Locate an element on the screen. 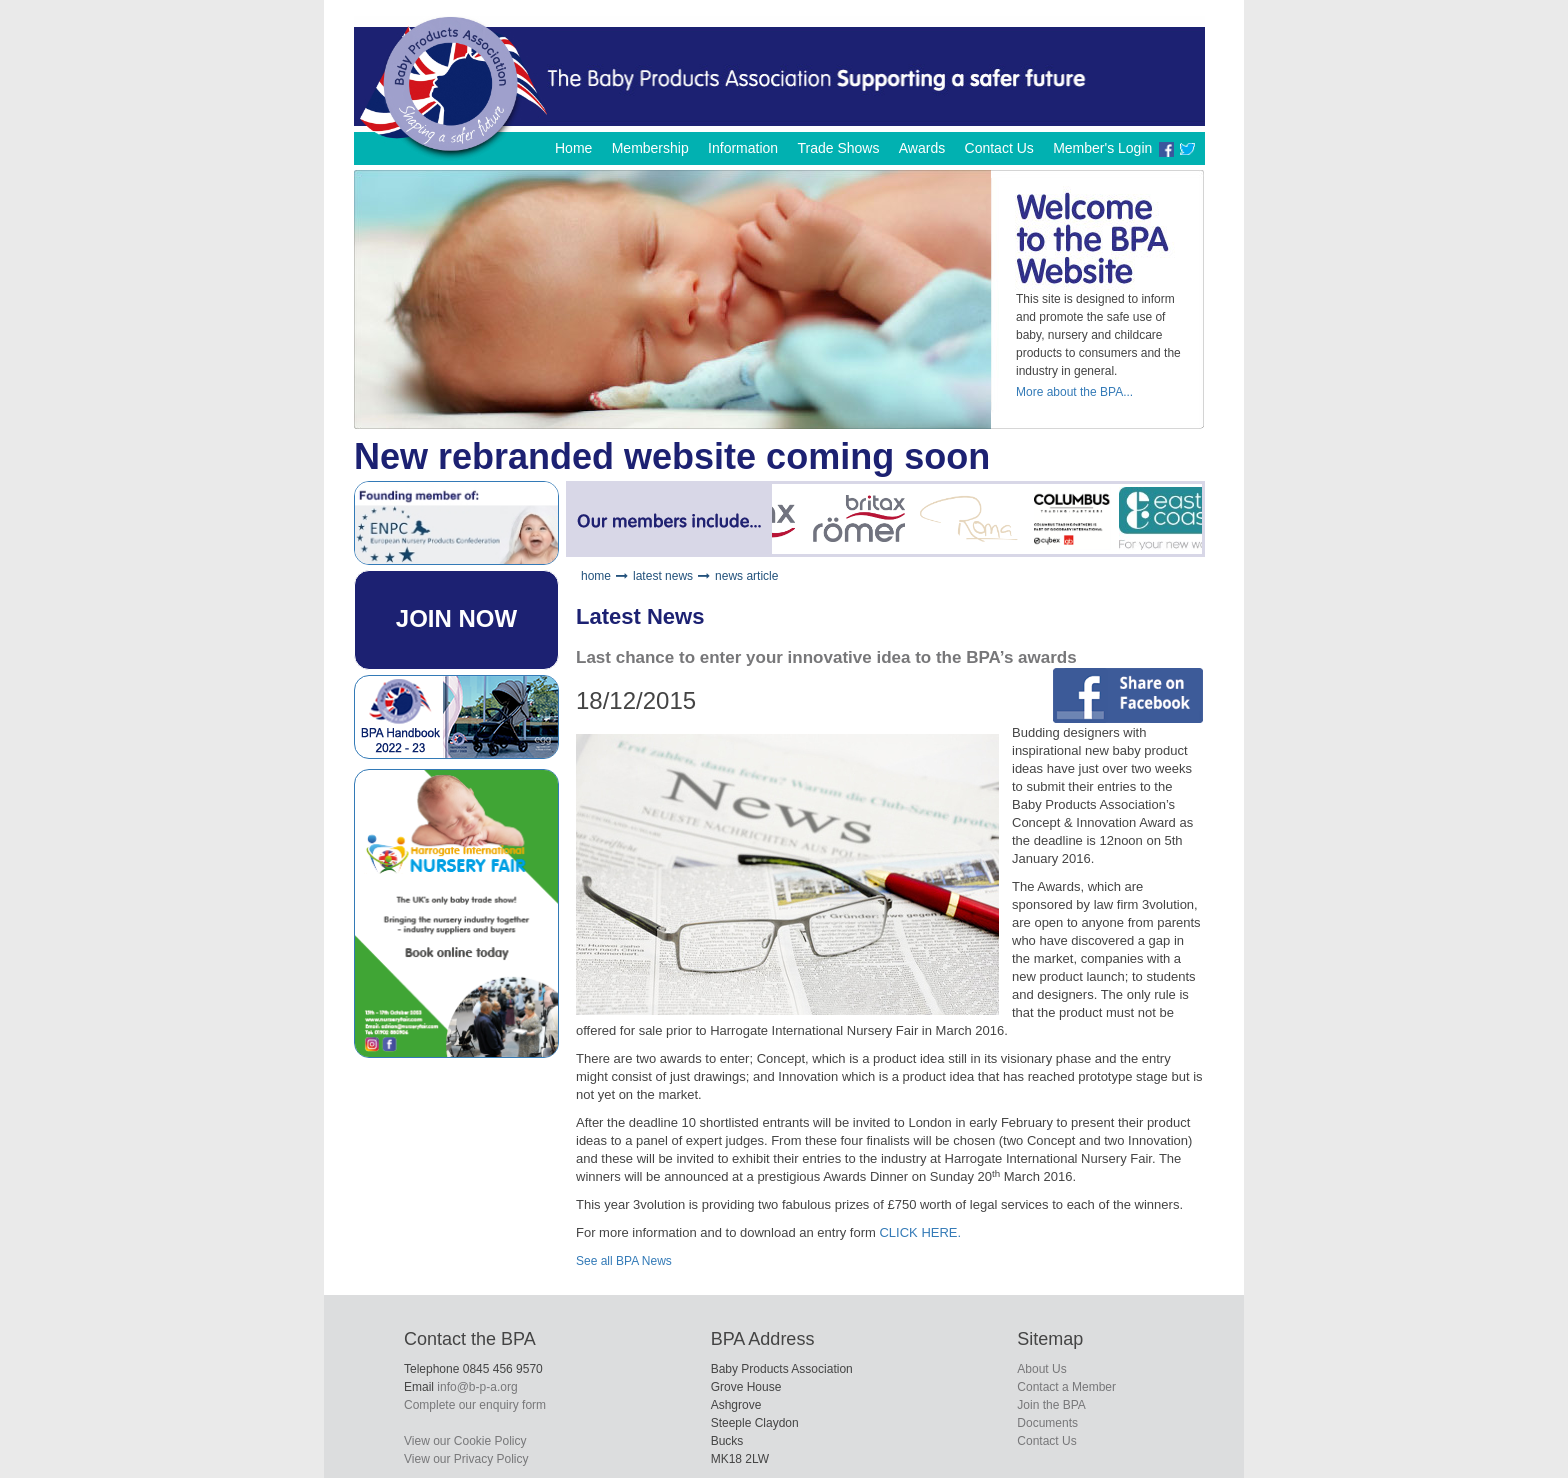 This screenshot has height=1478, width=1568. JOIN NOW is located at coordinates (456, 618).